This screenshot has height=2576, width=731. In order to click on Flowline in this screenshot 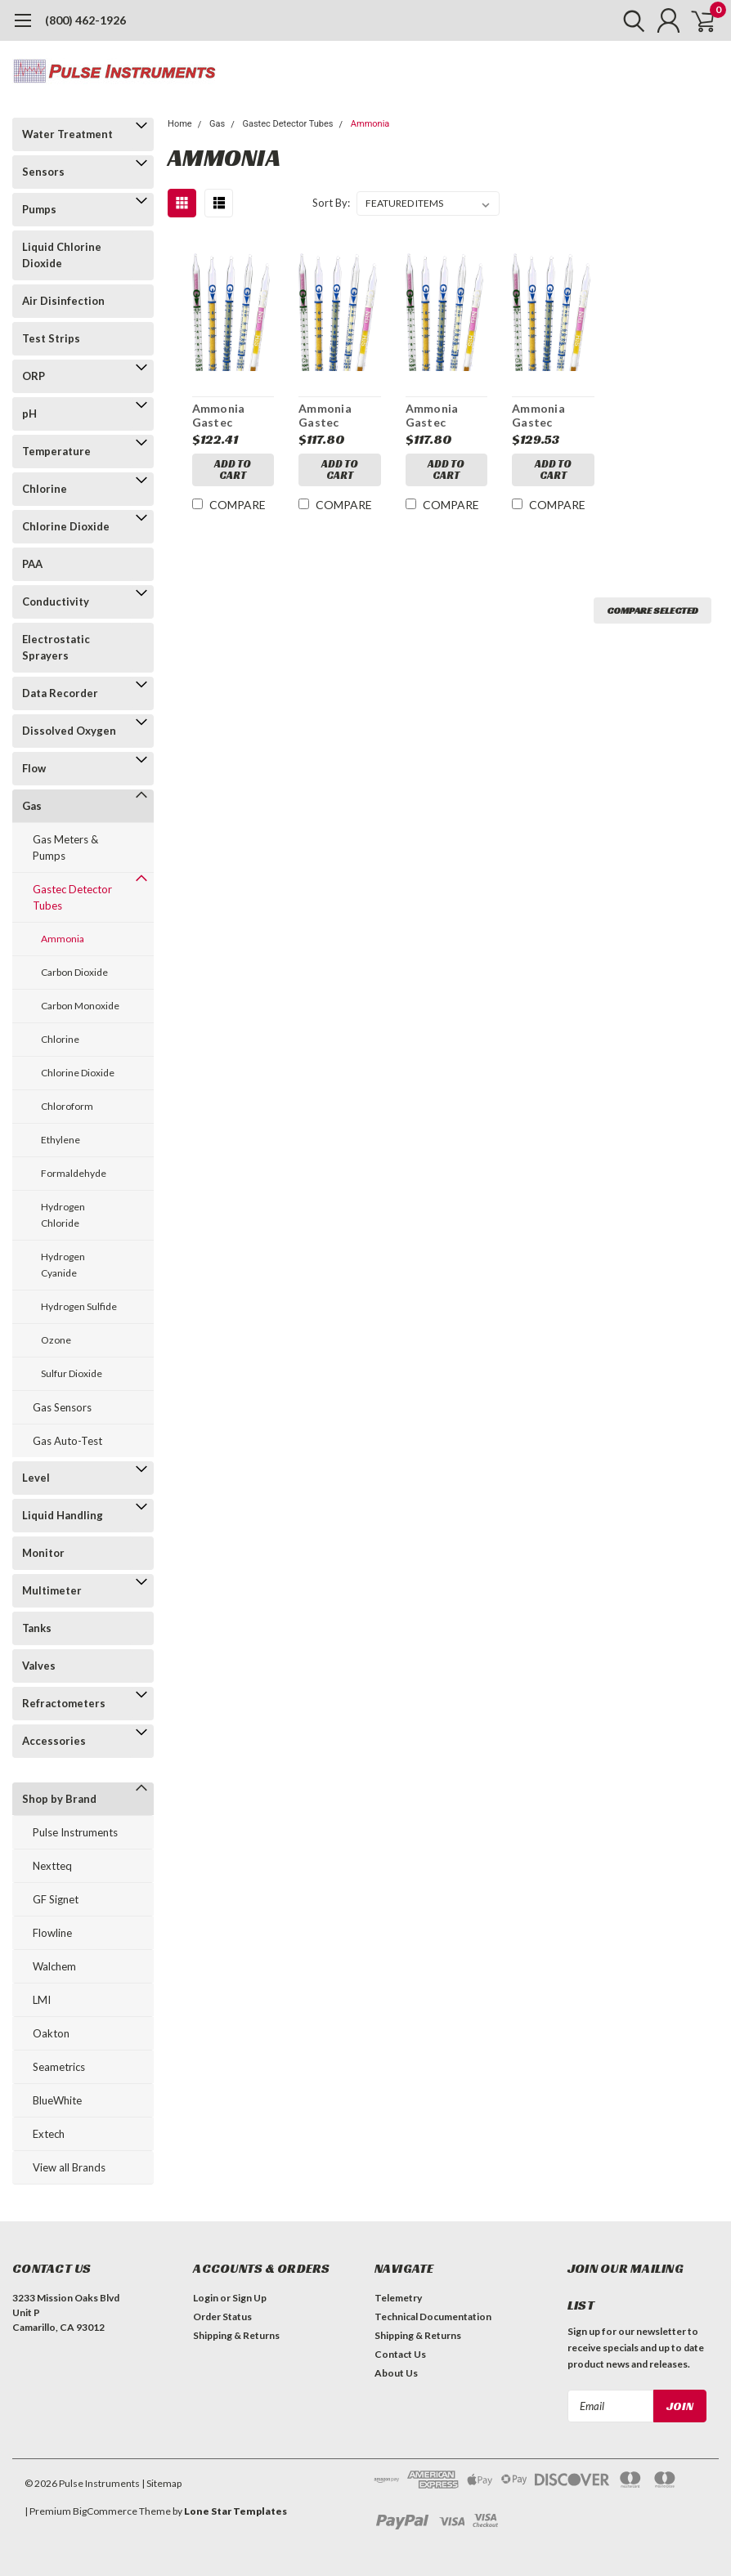, I will do `click(52, 1932)`.